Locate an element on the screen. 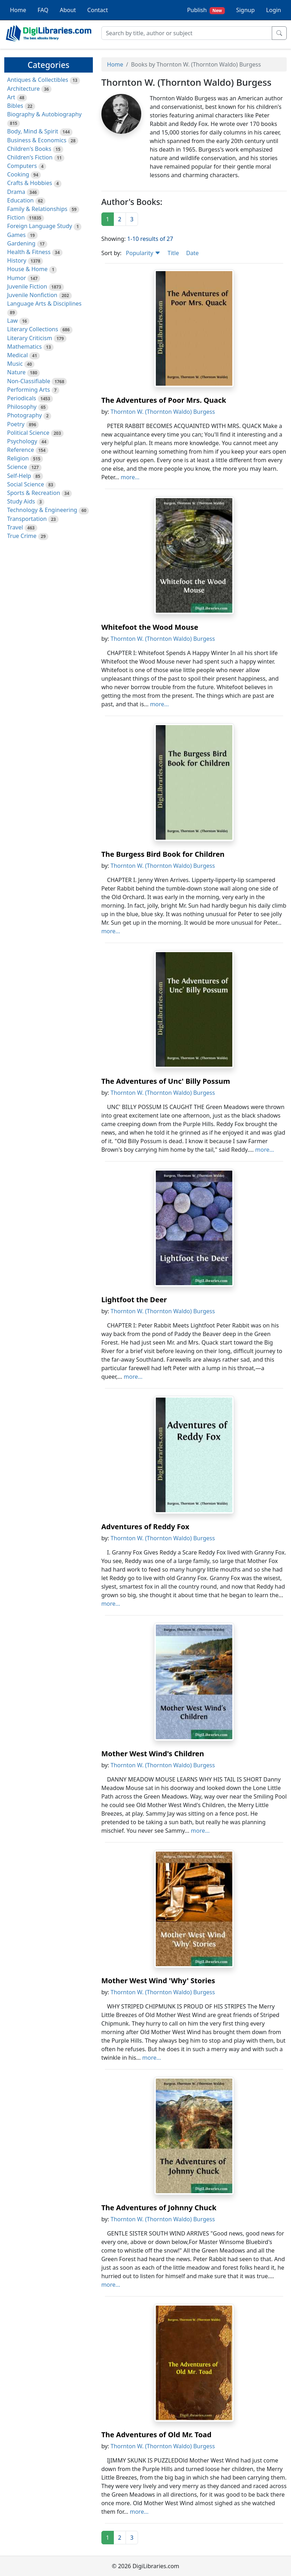 The image size is (291, 2576). Lightfoot the Deer is located at coordinates (134, 1299).